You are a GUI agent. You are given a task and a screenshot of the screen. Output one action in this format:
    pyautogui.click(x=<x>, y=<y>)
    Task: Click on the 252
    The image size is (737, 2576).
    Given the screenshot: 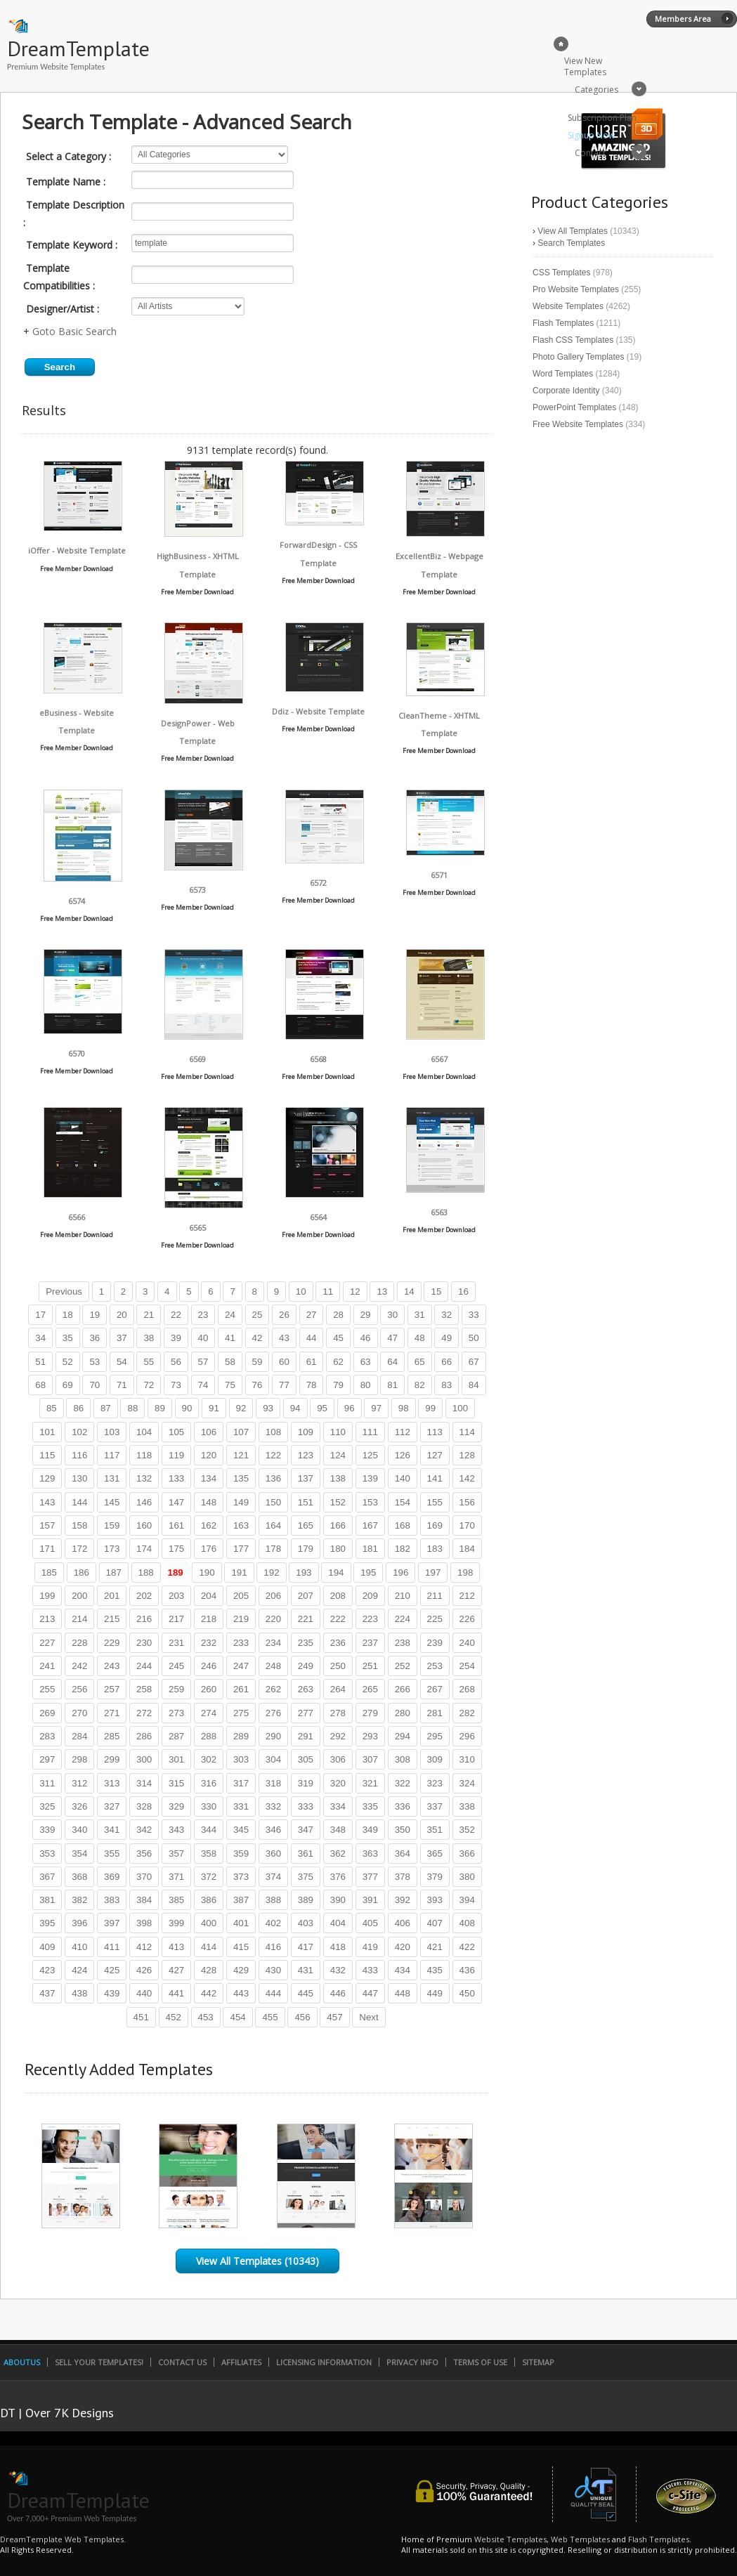 What is the action you would take?
    pyautogui.click(x=402, y=1666)
    